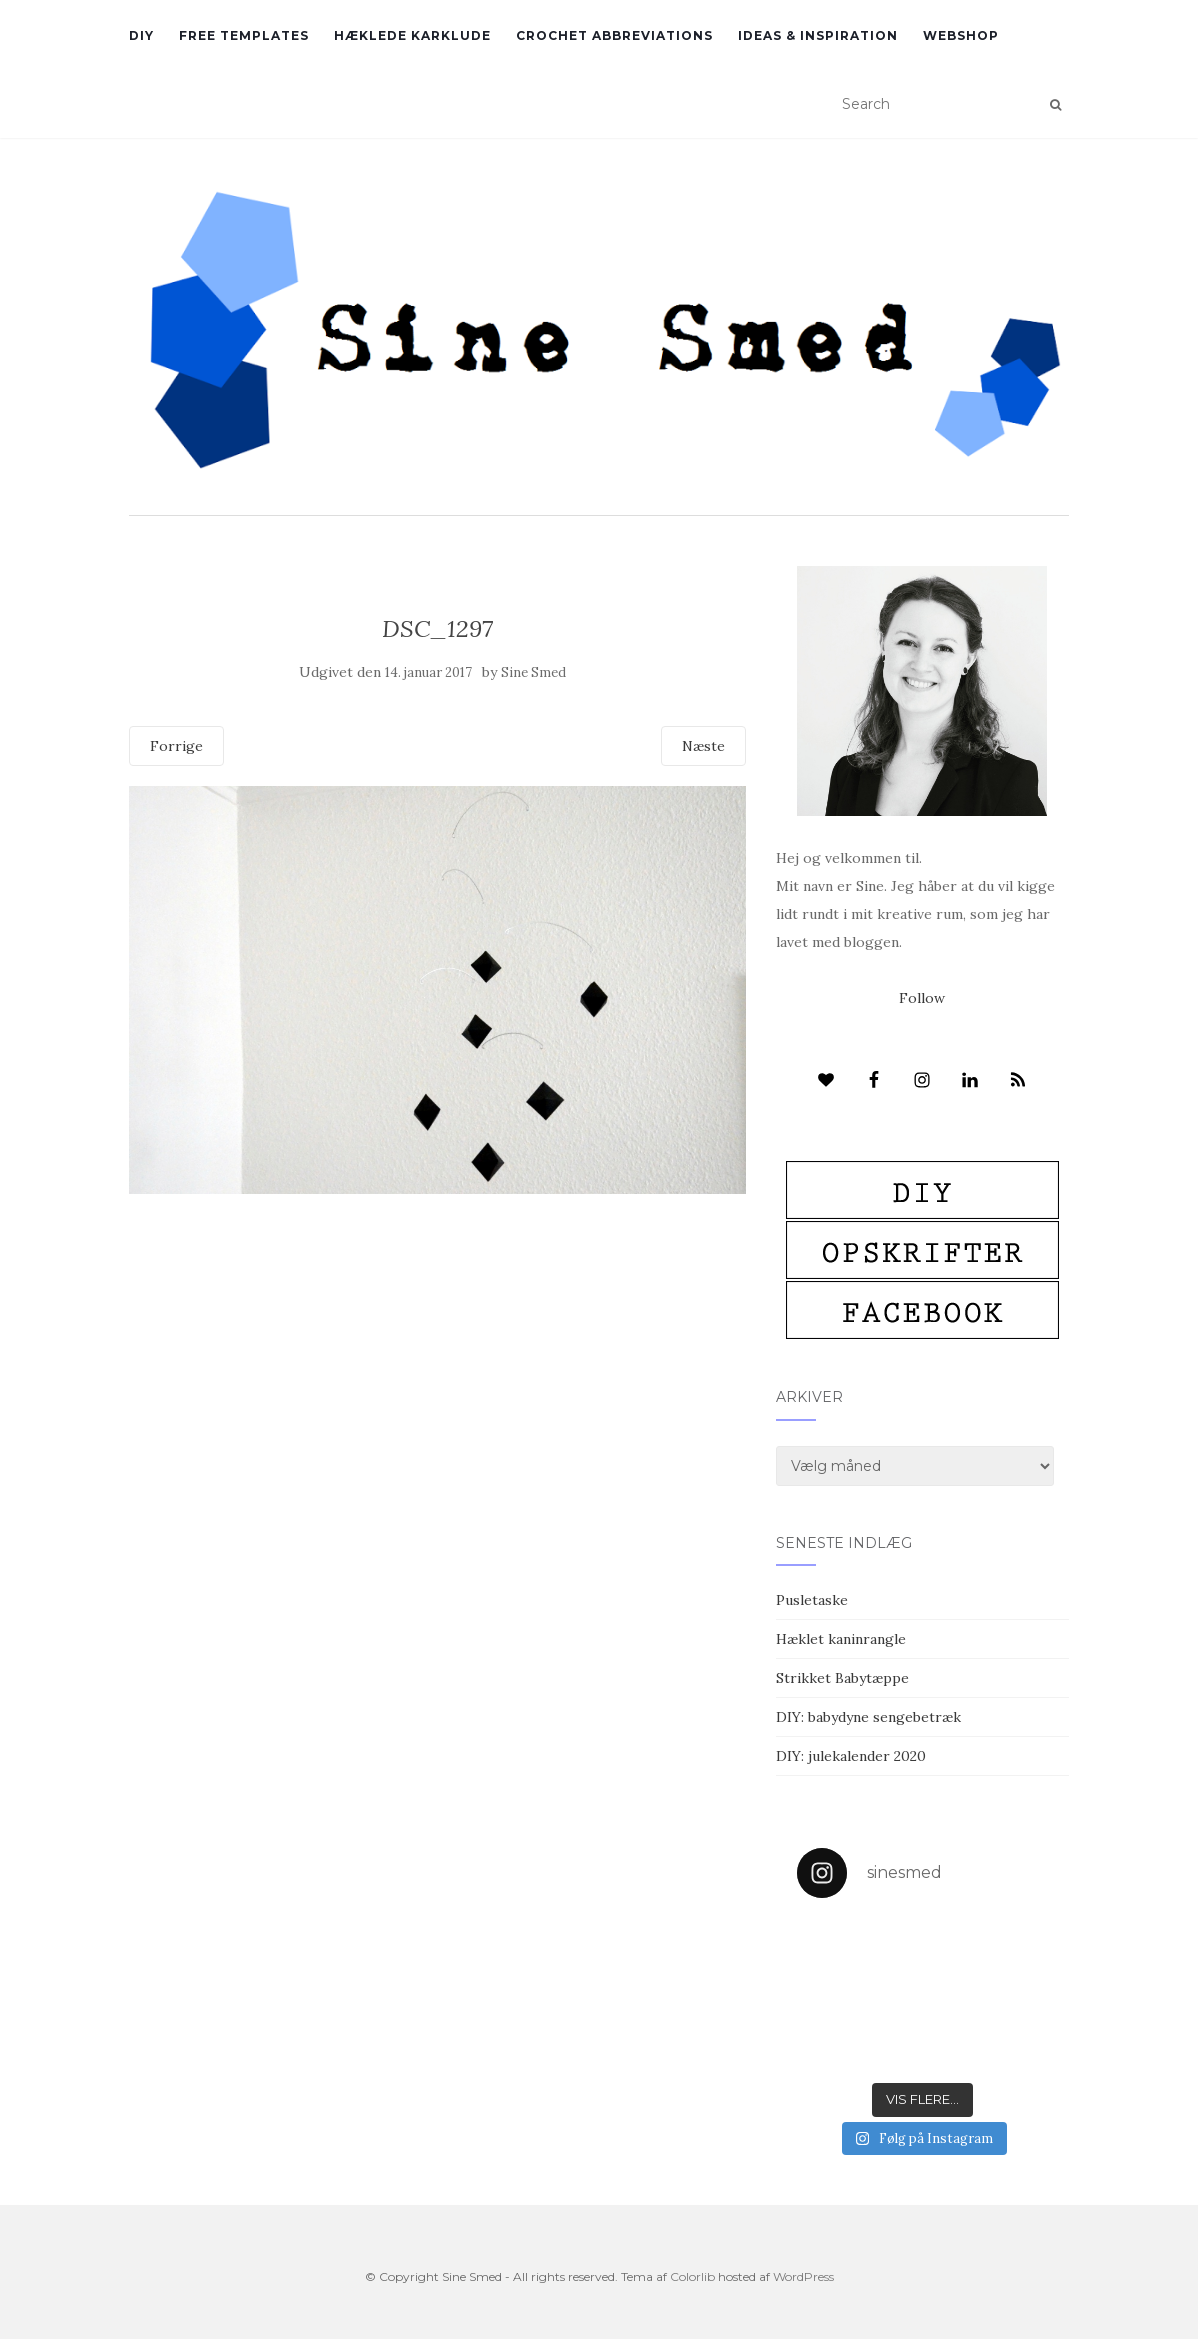 The width and height of the screenshot is (1198, 2339). Describe the element at coordinates (703, 746) in the screenshot. I see `Næste` at that location.